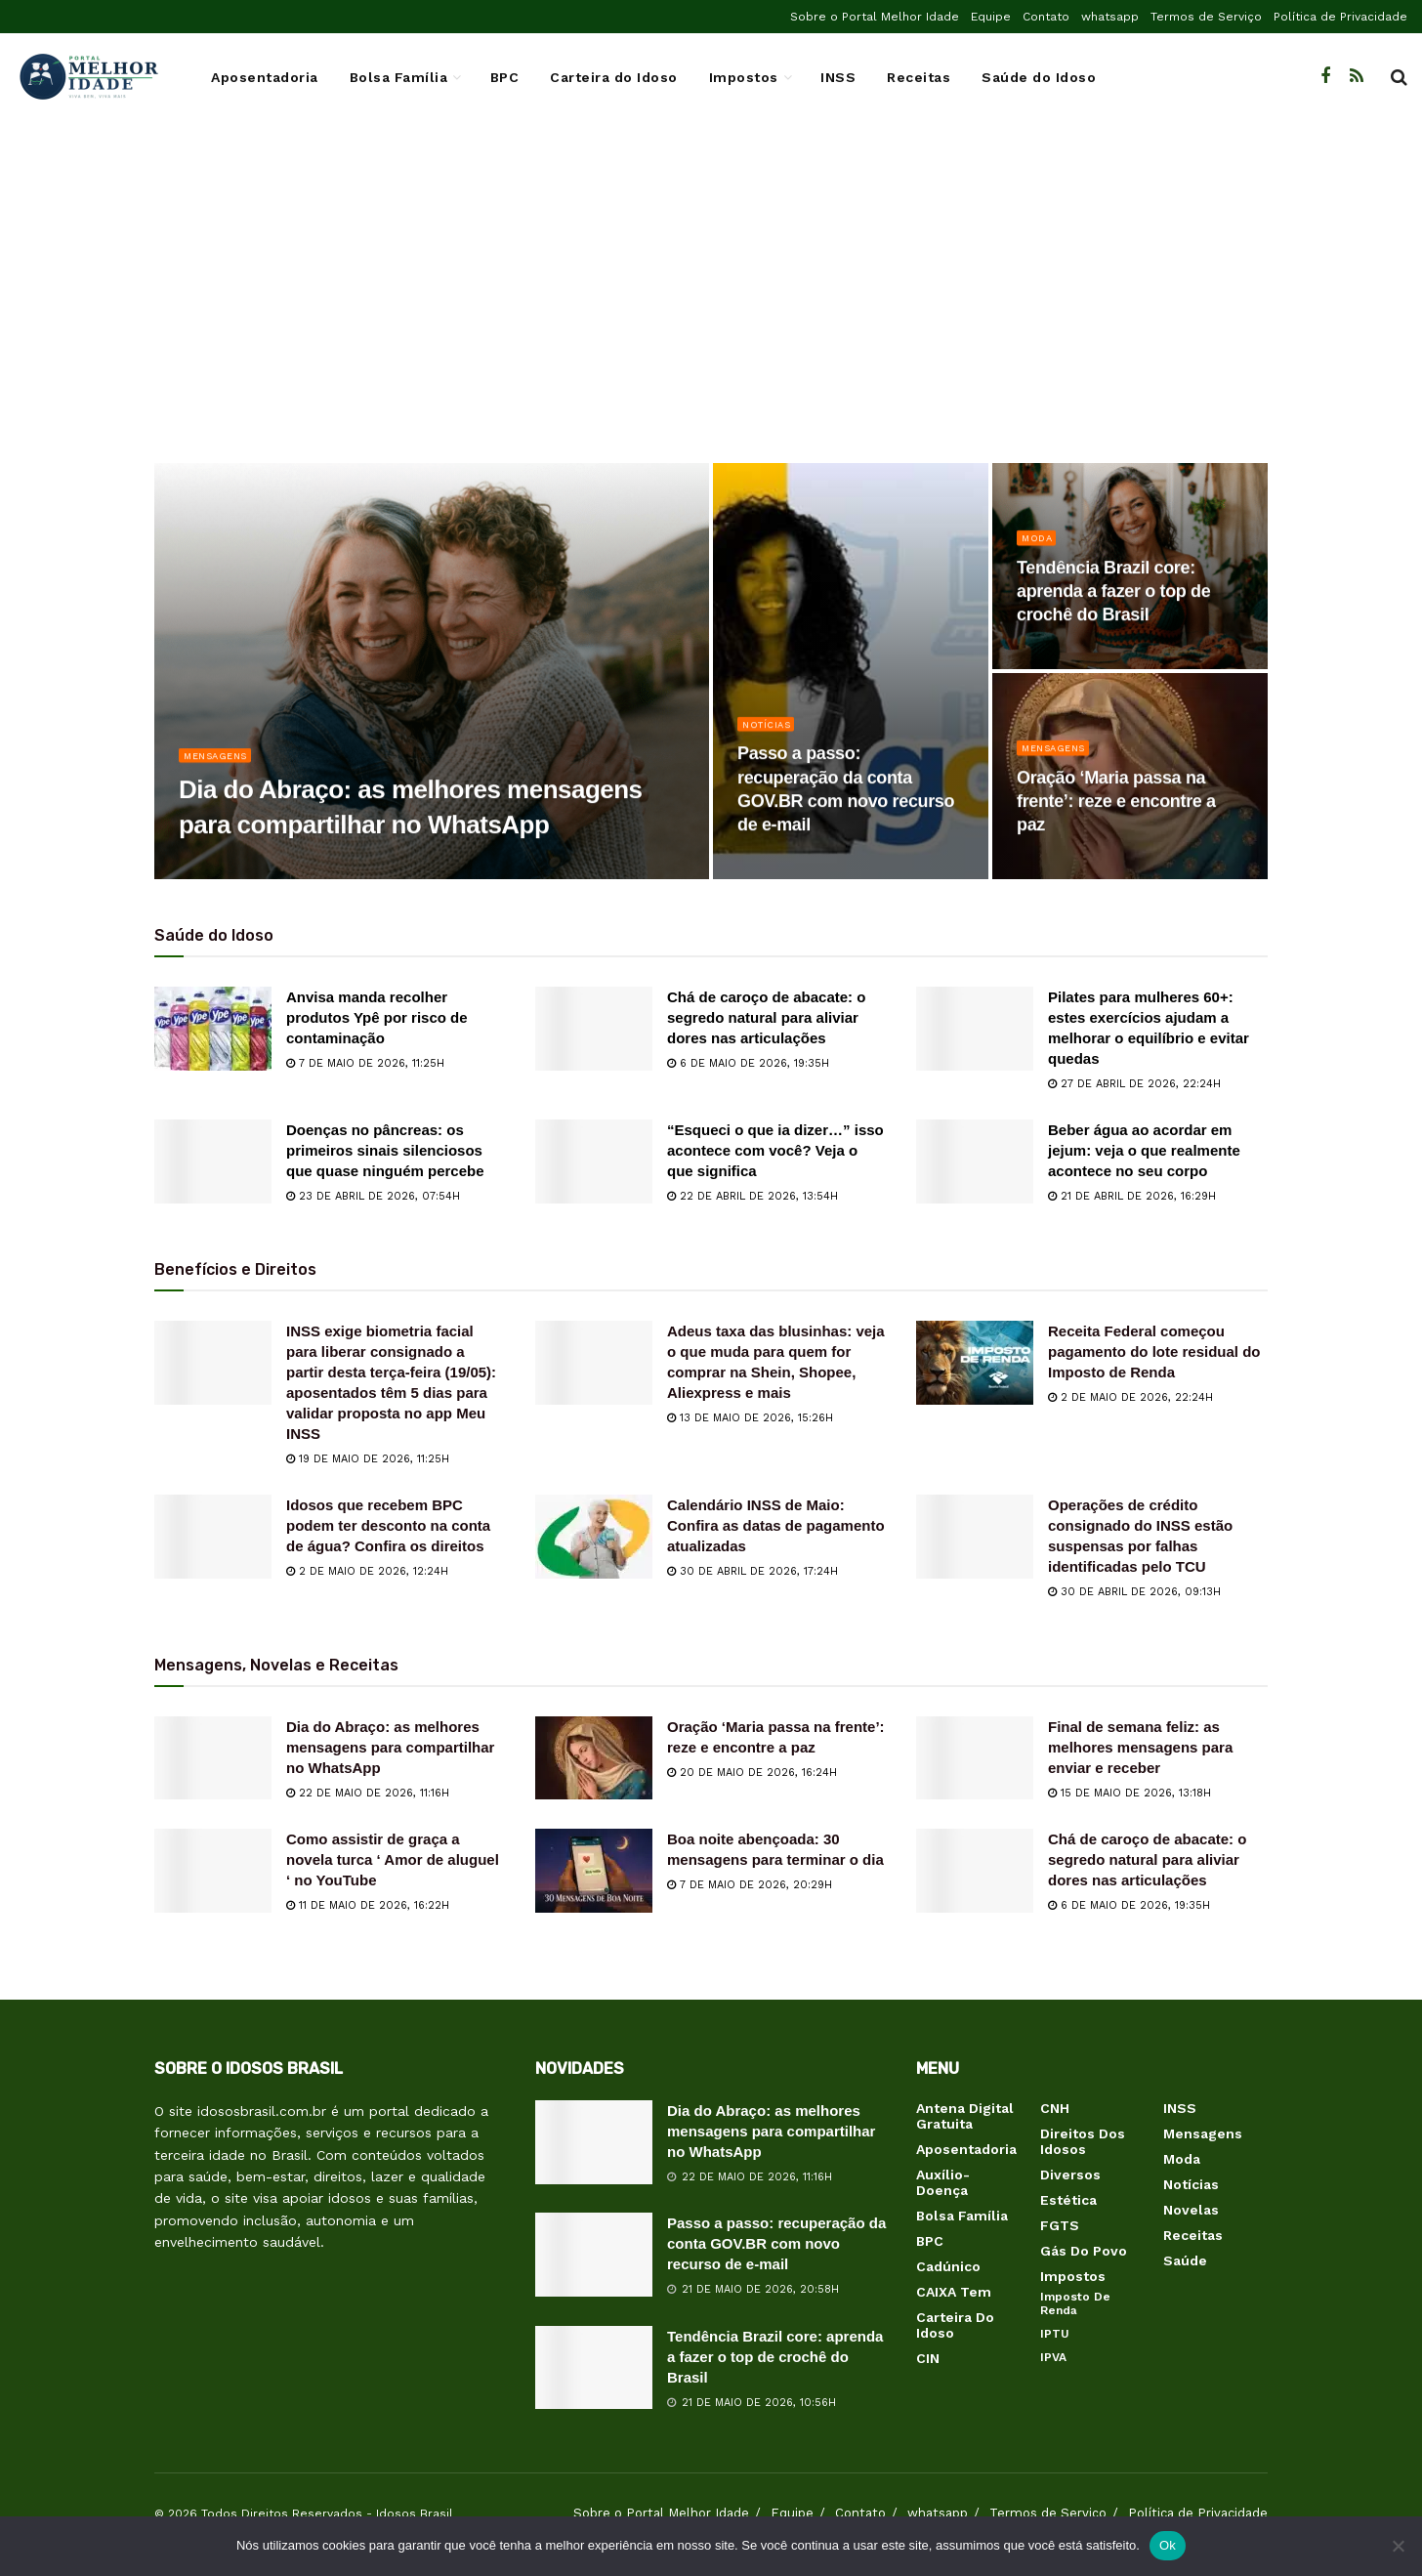  I want to click on [Read article: Beber água ao acordar em jejum: veja o que realmente acontece no seu corpo], so click(974, 1161).